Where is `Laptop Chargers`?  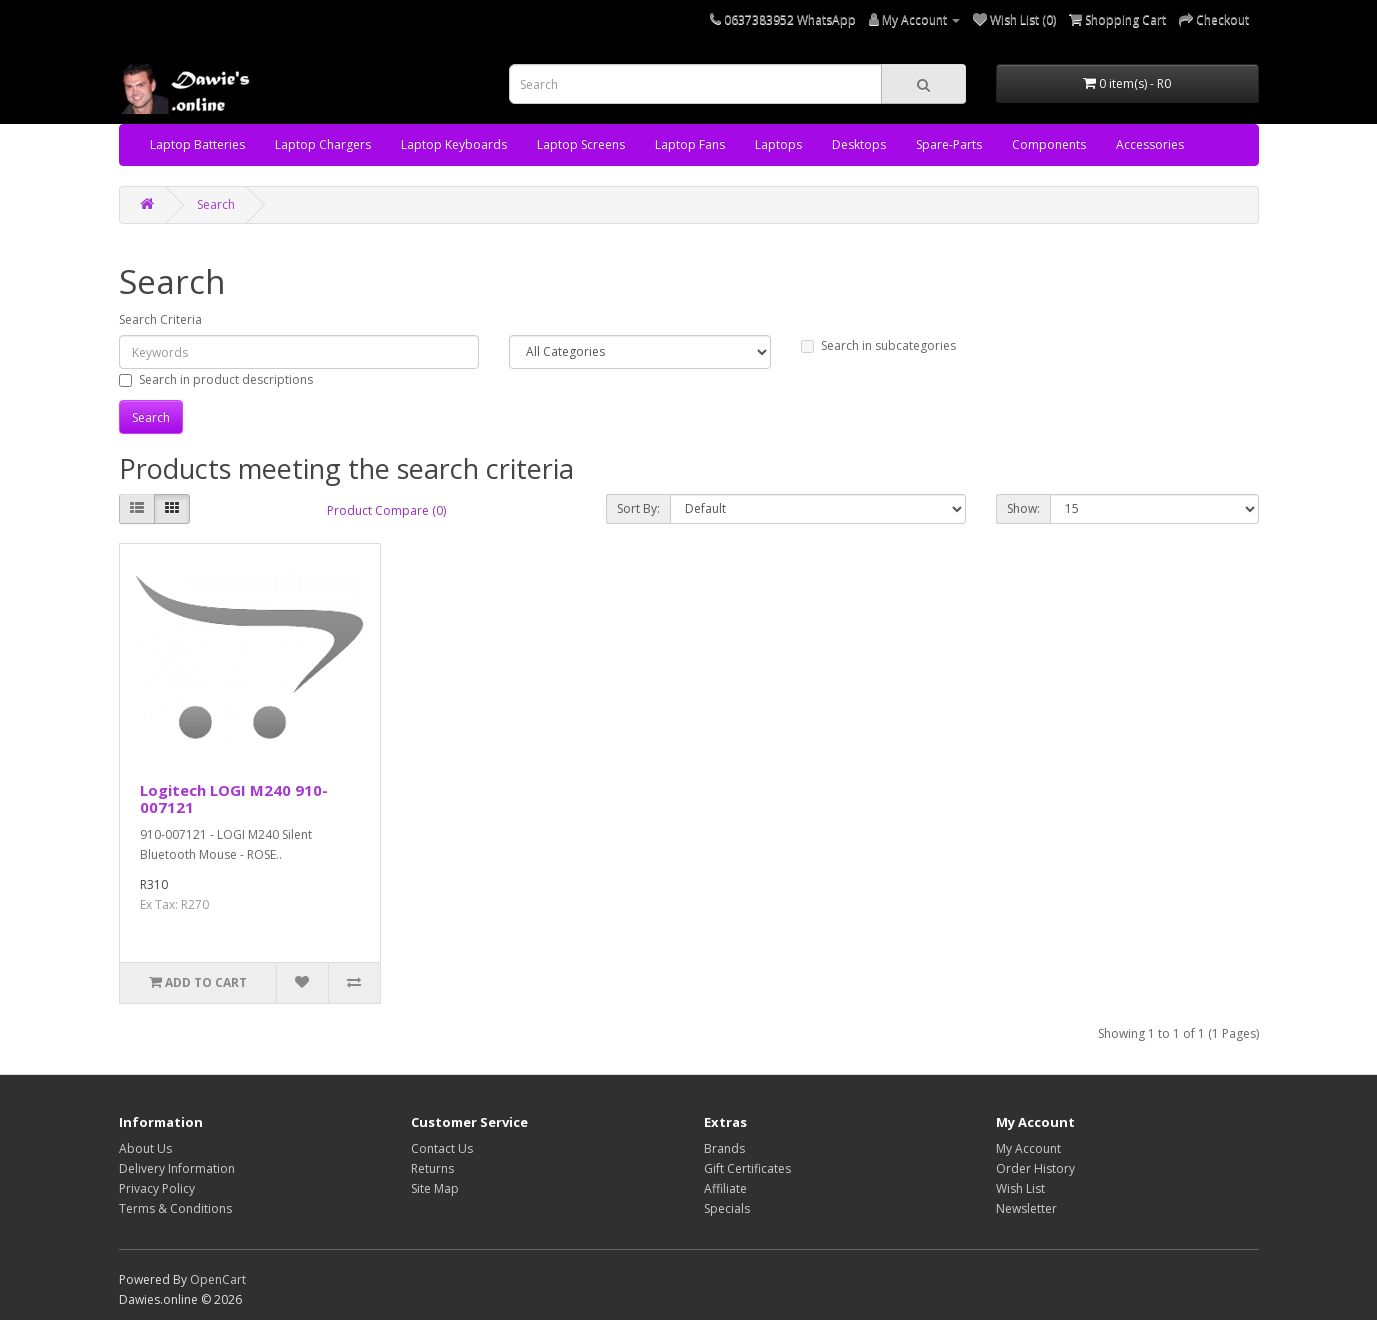 Laptop Chargers is located at coordinates (323, 144).